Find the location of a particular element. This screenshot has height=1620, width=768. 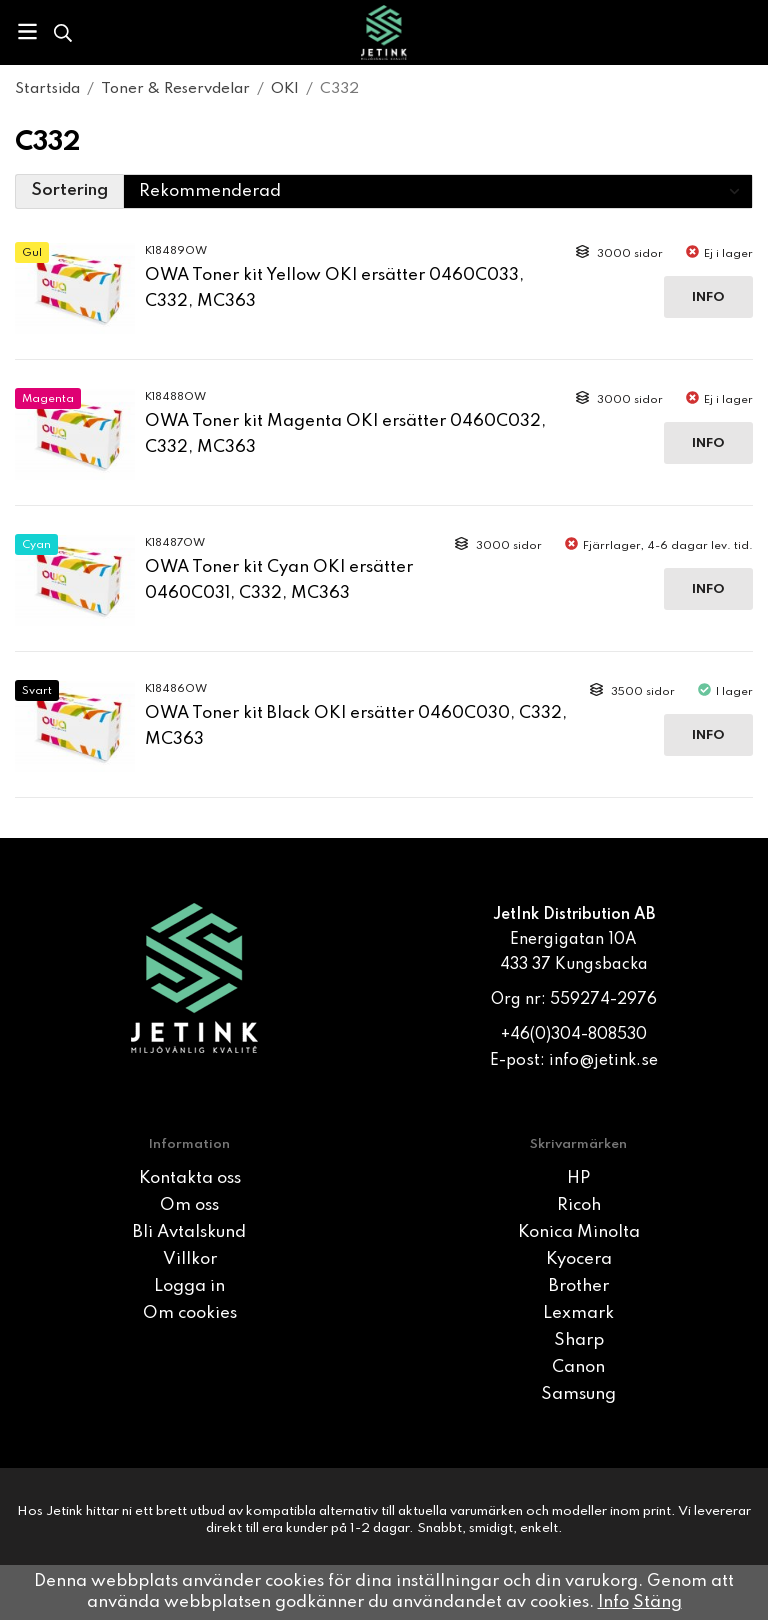

Lexmark is located at coordinates (578, 1313).